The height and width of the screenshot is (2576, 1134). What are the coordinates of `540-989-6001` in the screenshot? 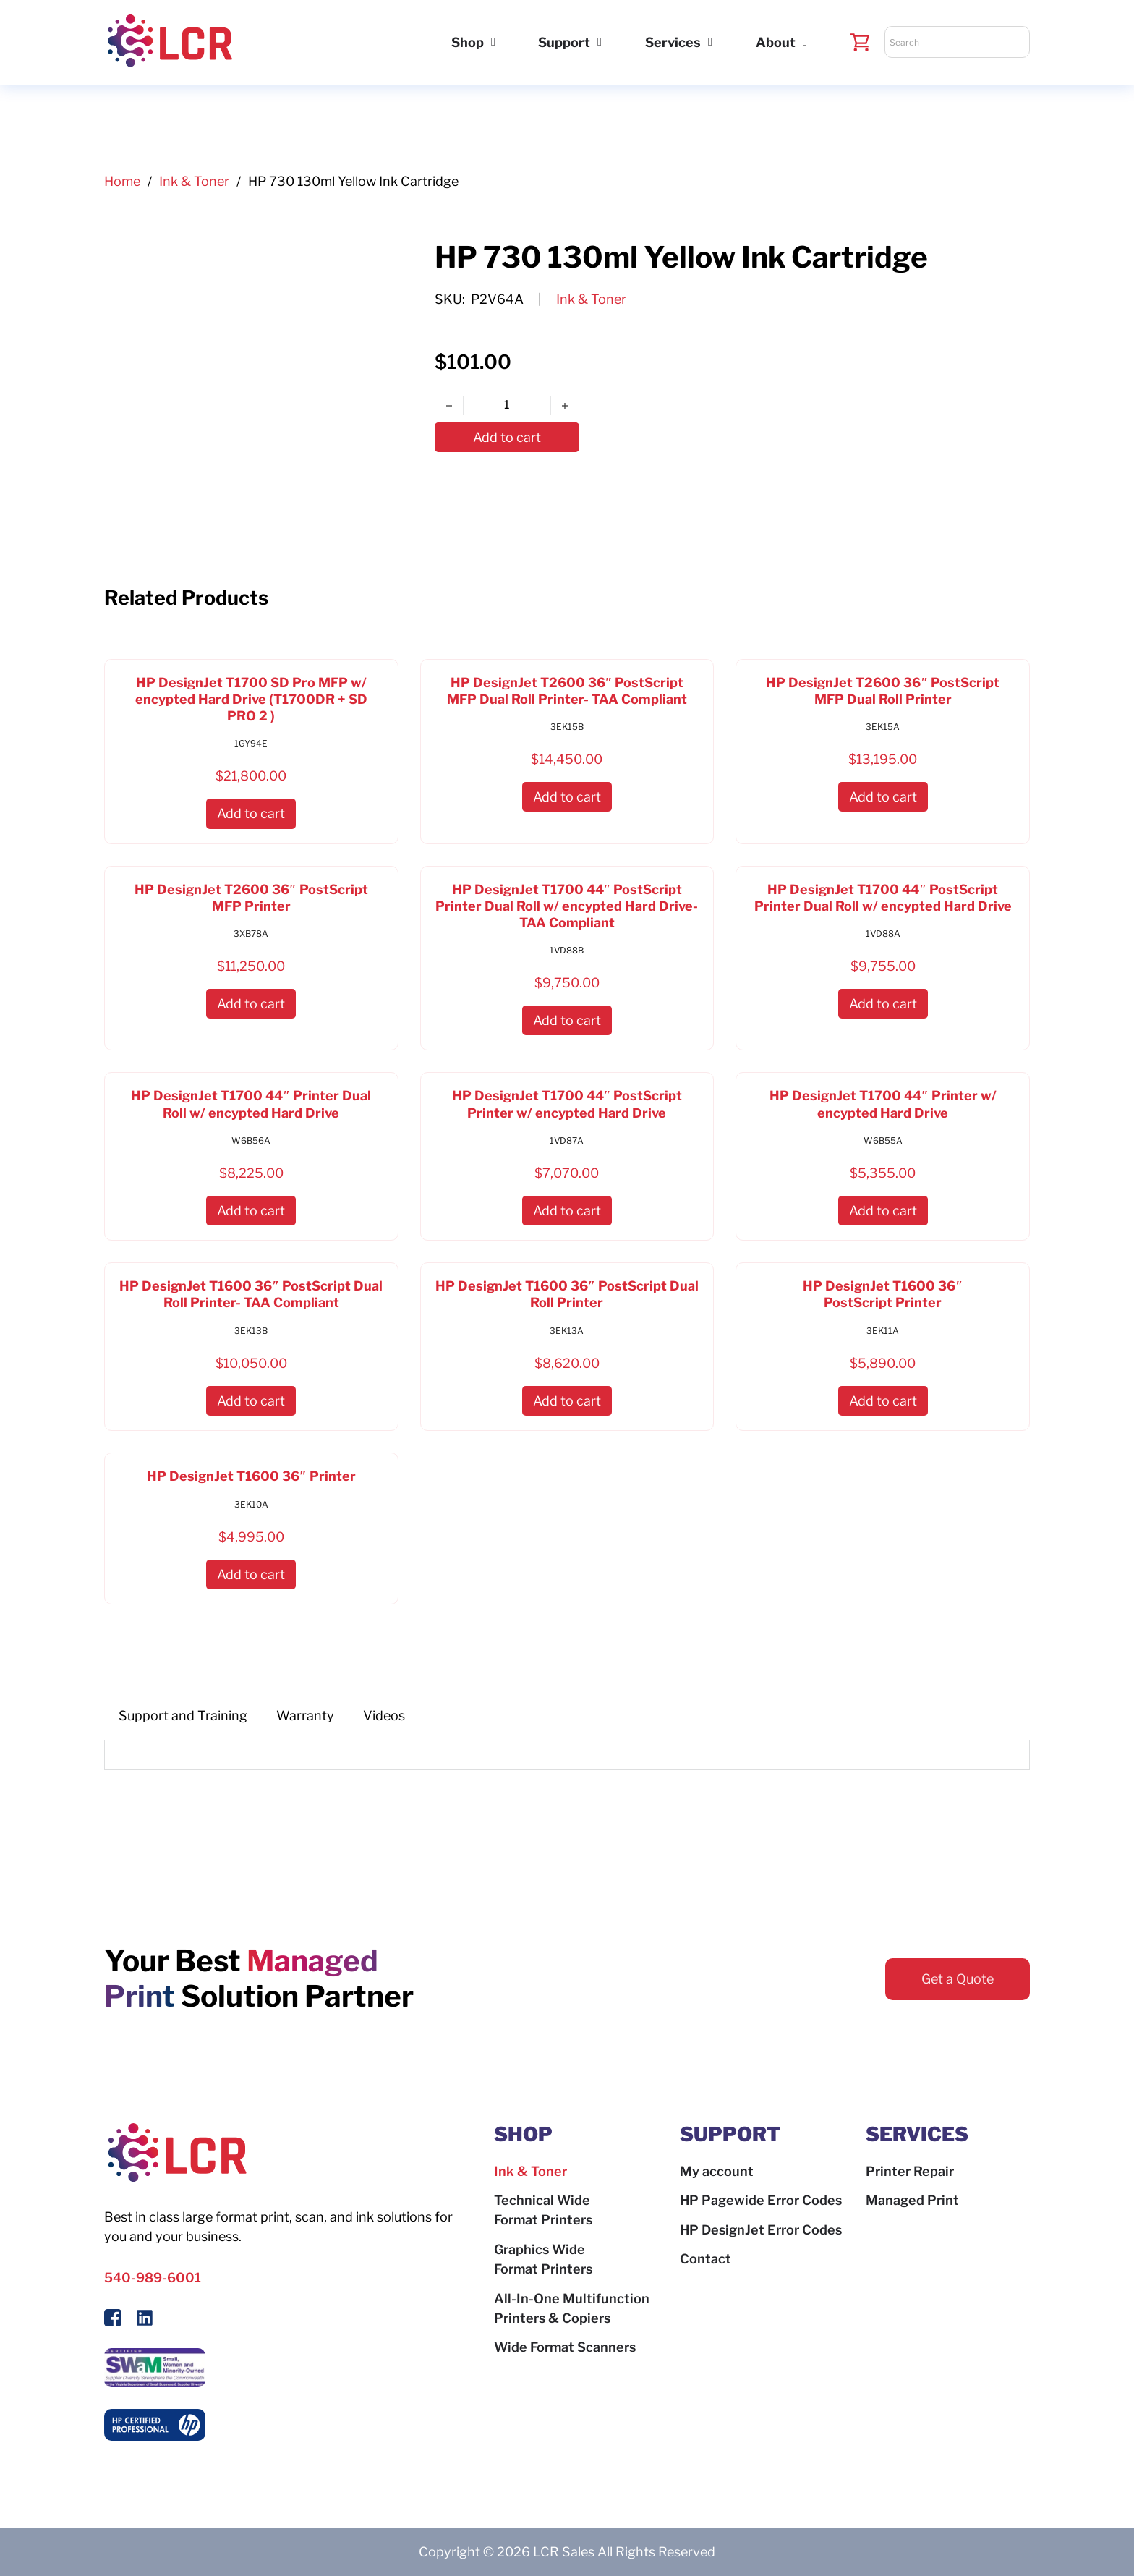 It's located at (152, 2277).